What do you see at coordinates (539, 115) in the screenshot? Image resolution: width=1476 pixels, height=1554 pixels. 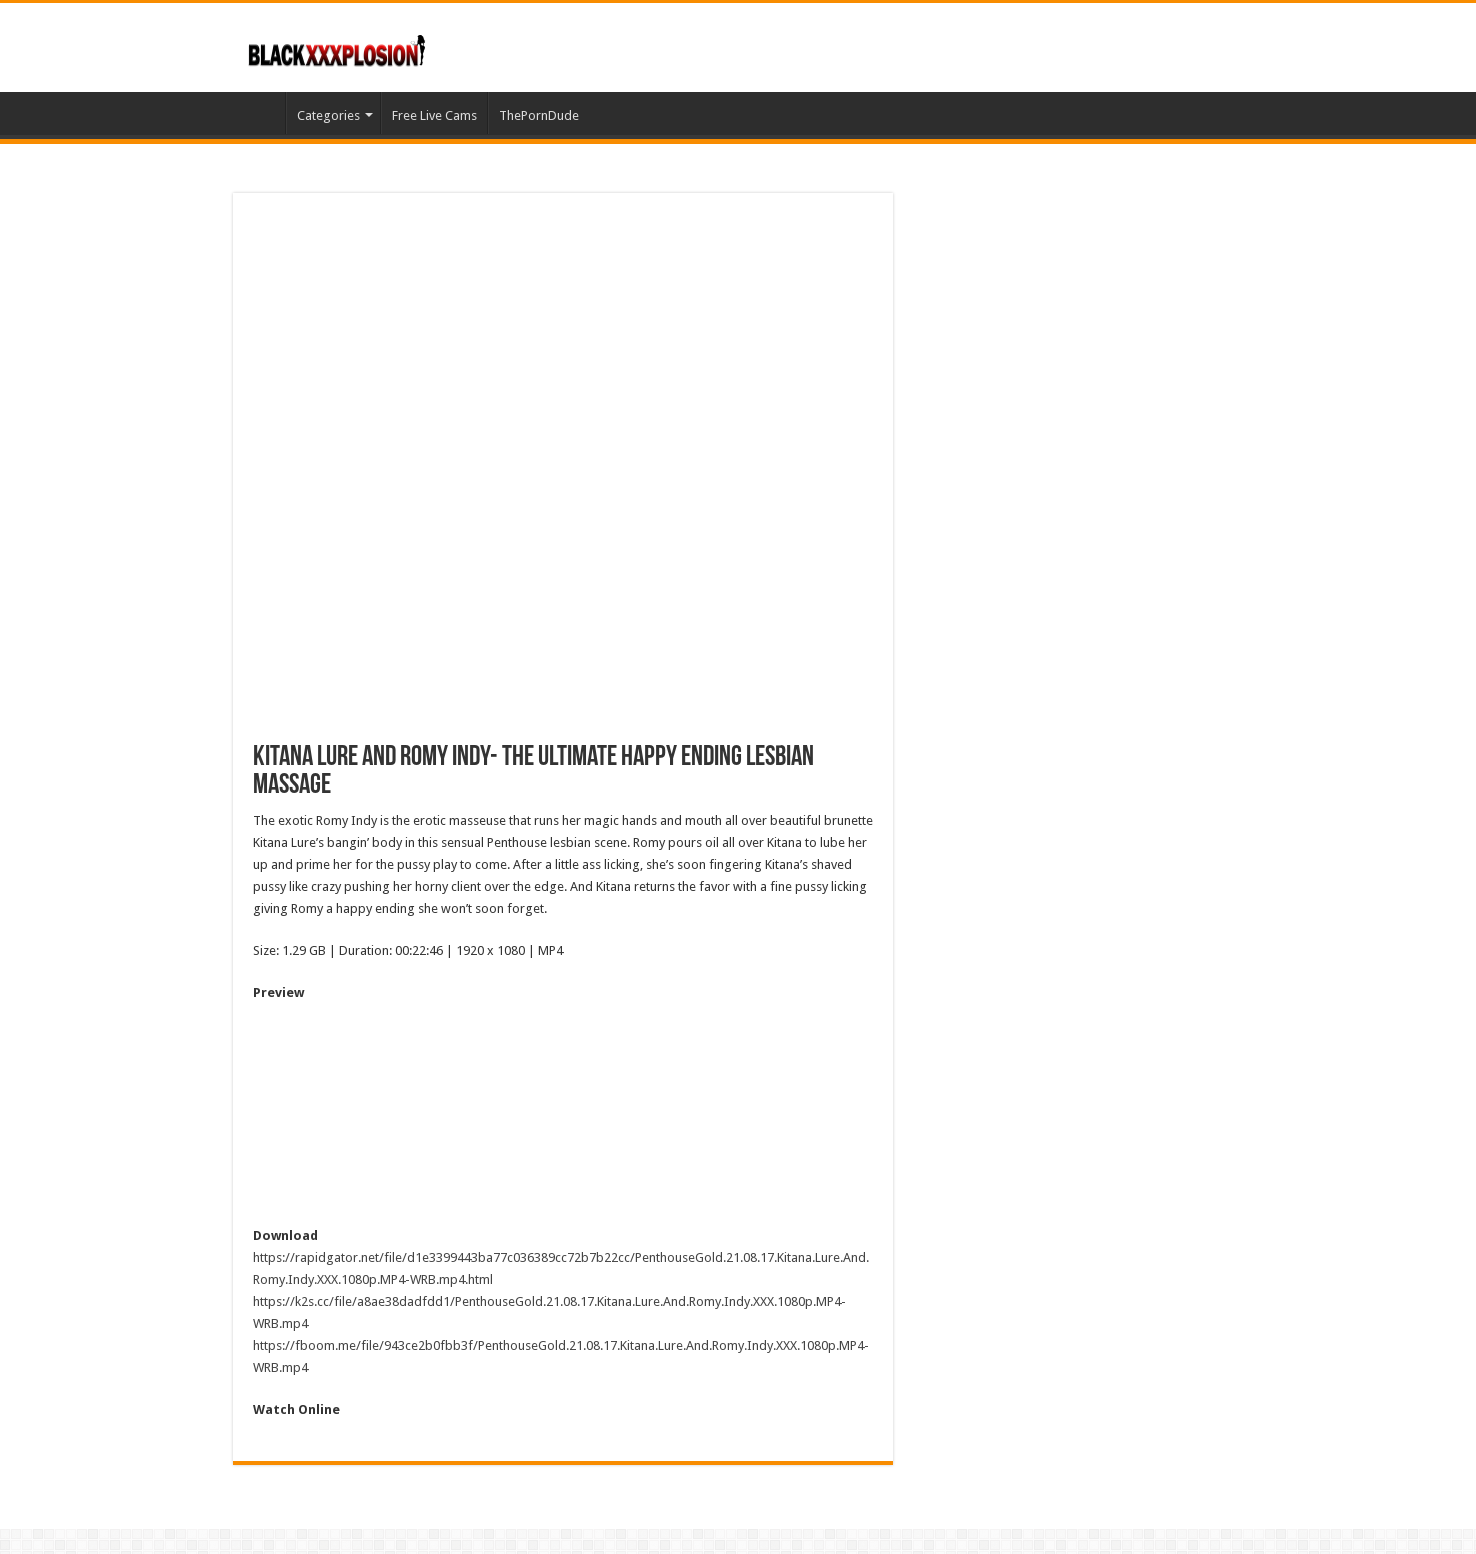 I see `ThePornDude` at bounding box center [539, 115].